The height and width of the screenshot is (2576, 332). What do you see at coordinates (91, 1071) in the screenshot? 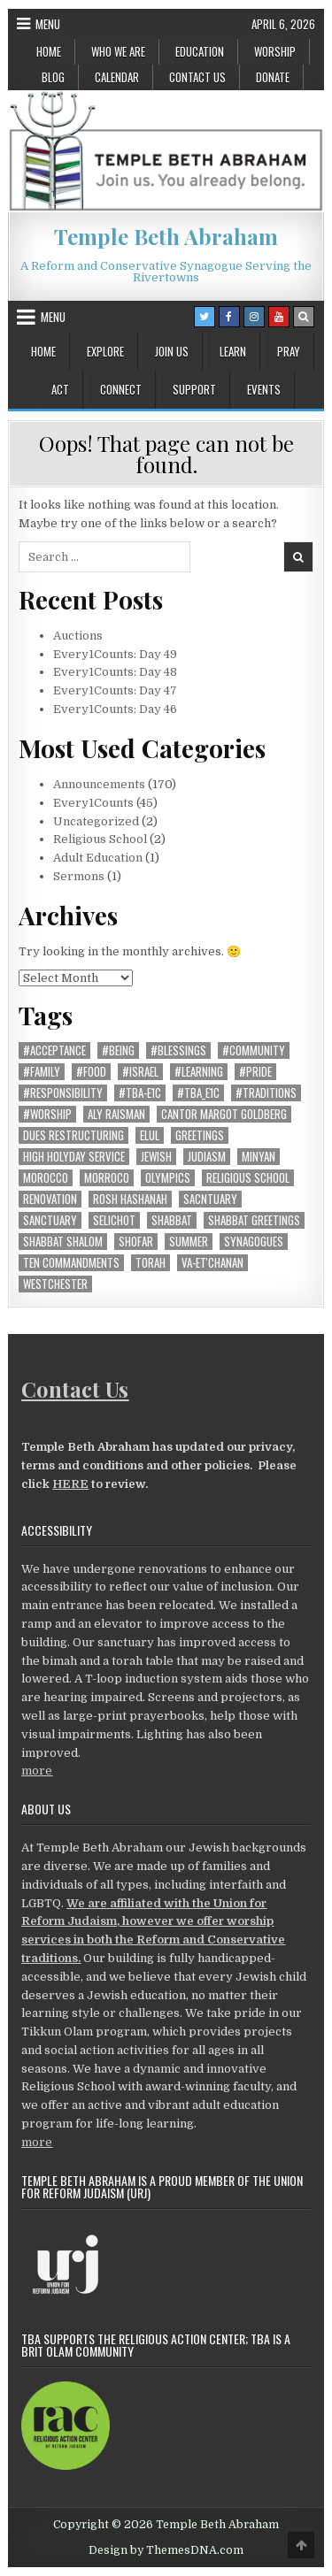
I see `#food [#food (2 items)]` at bounding box center [91, 1071].